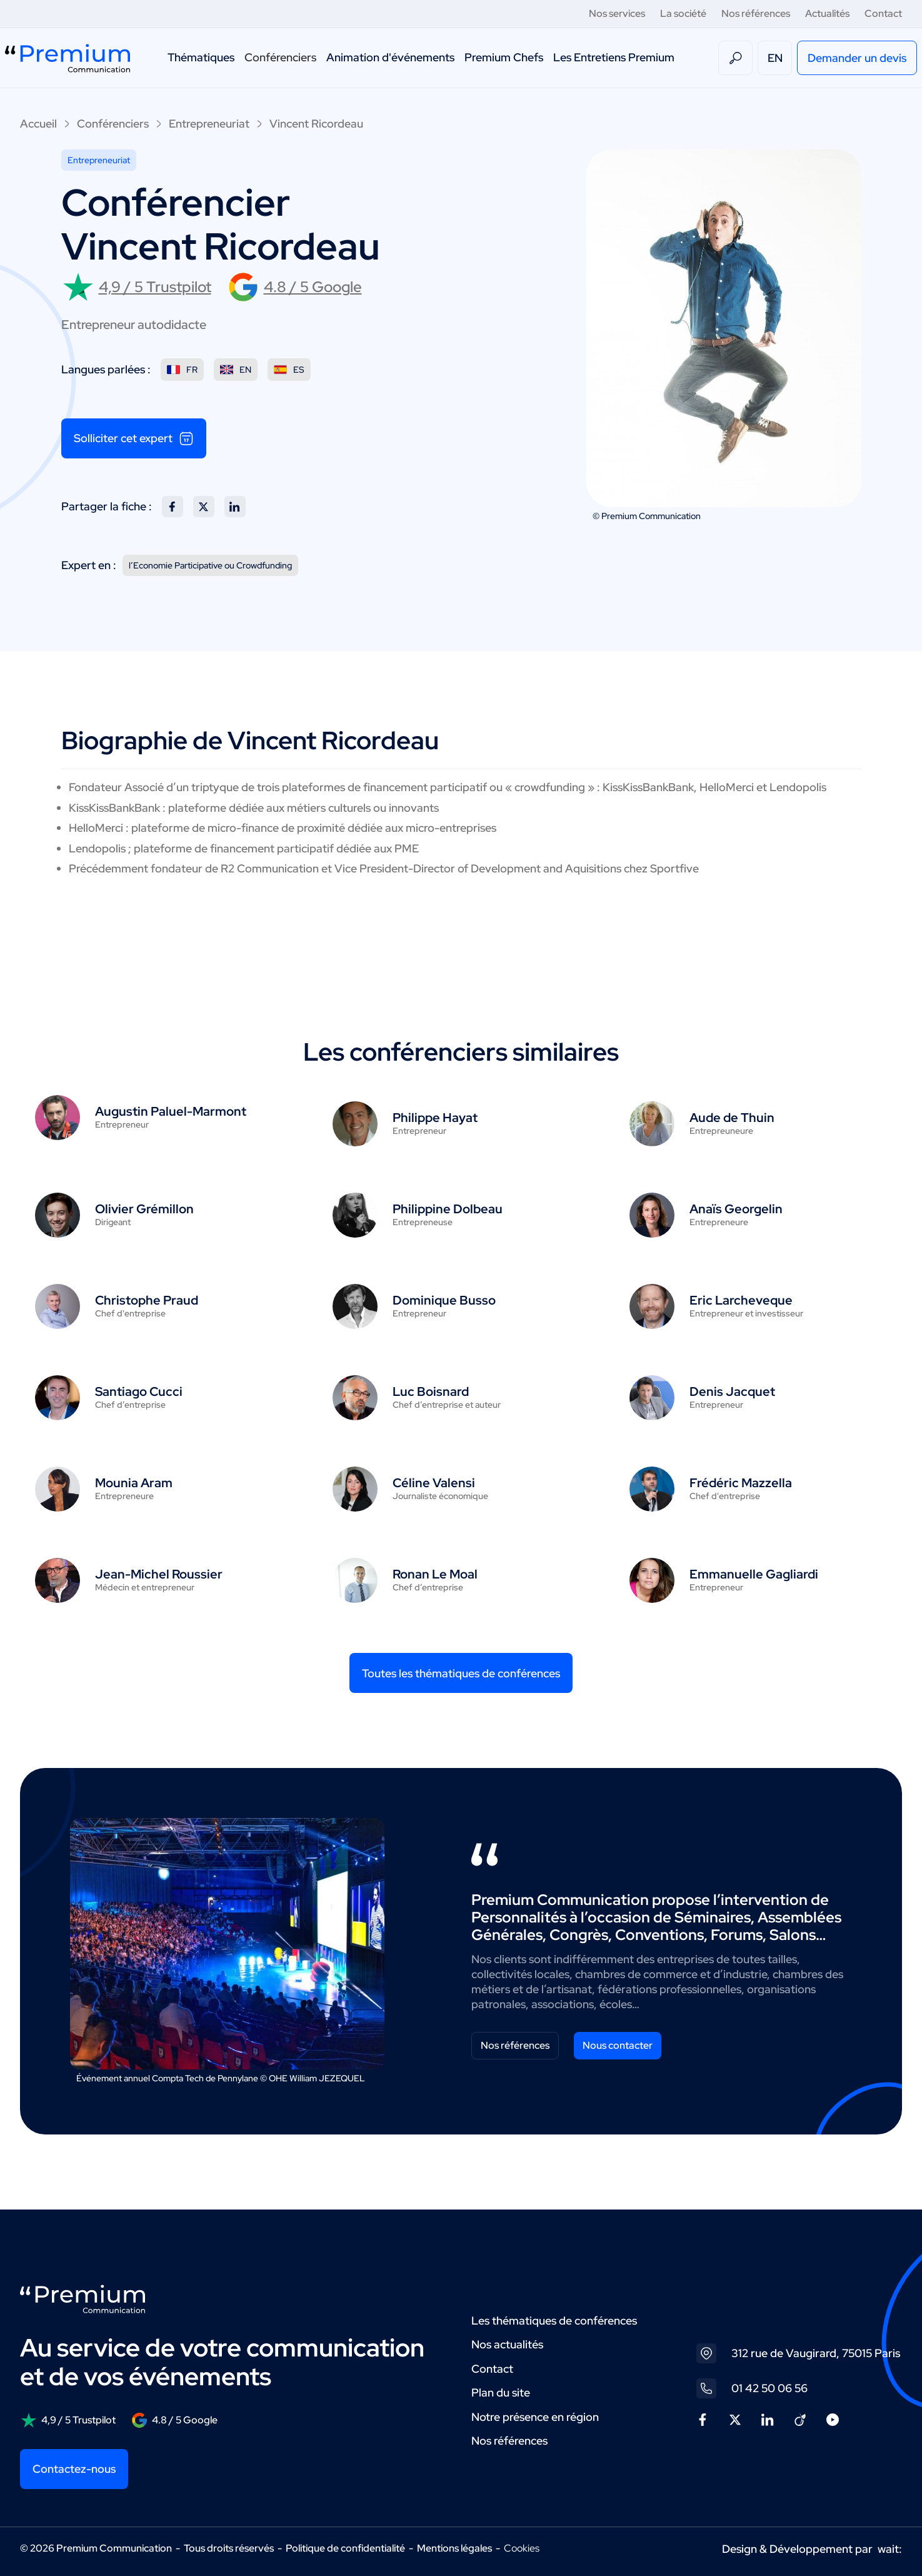 Image resolution: width=922 pixels, height=2576 pixels. I want to click on Nos références, so click(755, 13).